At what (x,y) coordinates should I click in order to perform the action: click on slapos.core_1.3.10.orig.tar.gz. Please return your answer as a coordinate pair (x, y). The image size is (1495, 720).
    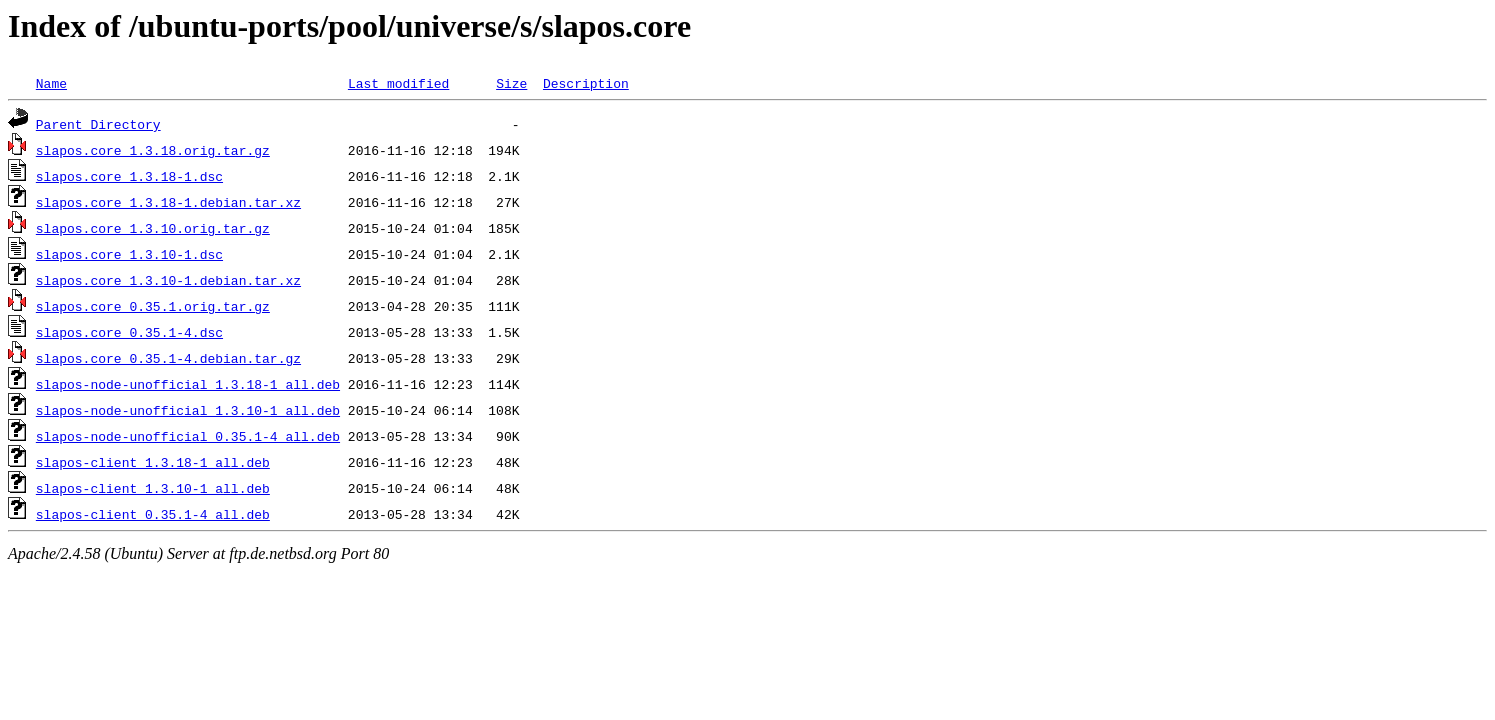
    Looking at the image, I should click on (153, 228).